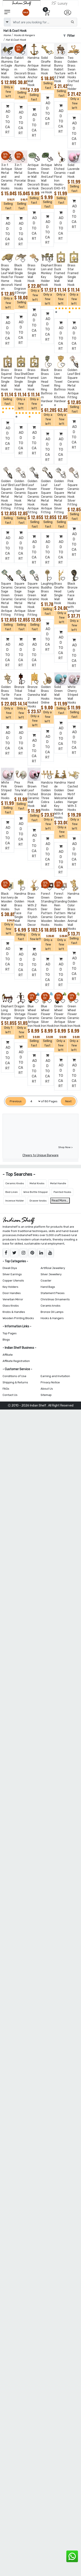 The image size is (81, 2576). I want to click on Brass Sea Shell Framed Single Wall Hook, so click(20, 379).